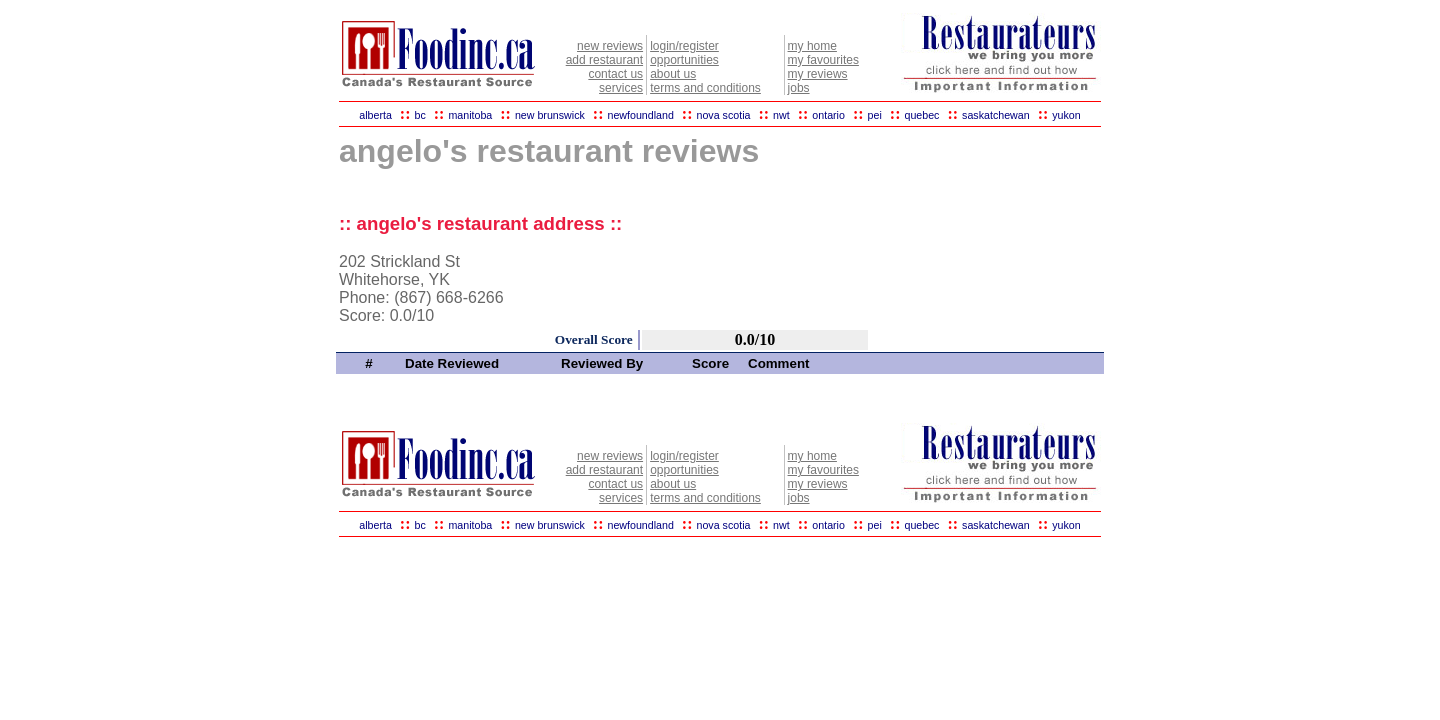  What do you see at coordinates (673, 74) in the screenshot?
I see `about us` at bounding box center [673, 74].